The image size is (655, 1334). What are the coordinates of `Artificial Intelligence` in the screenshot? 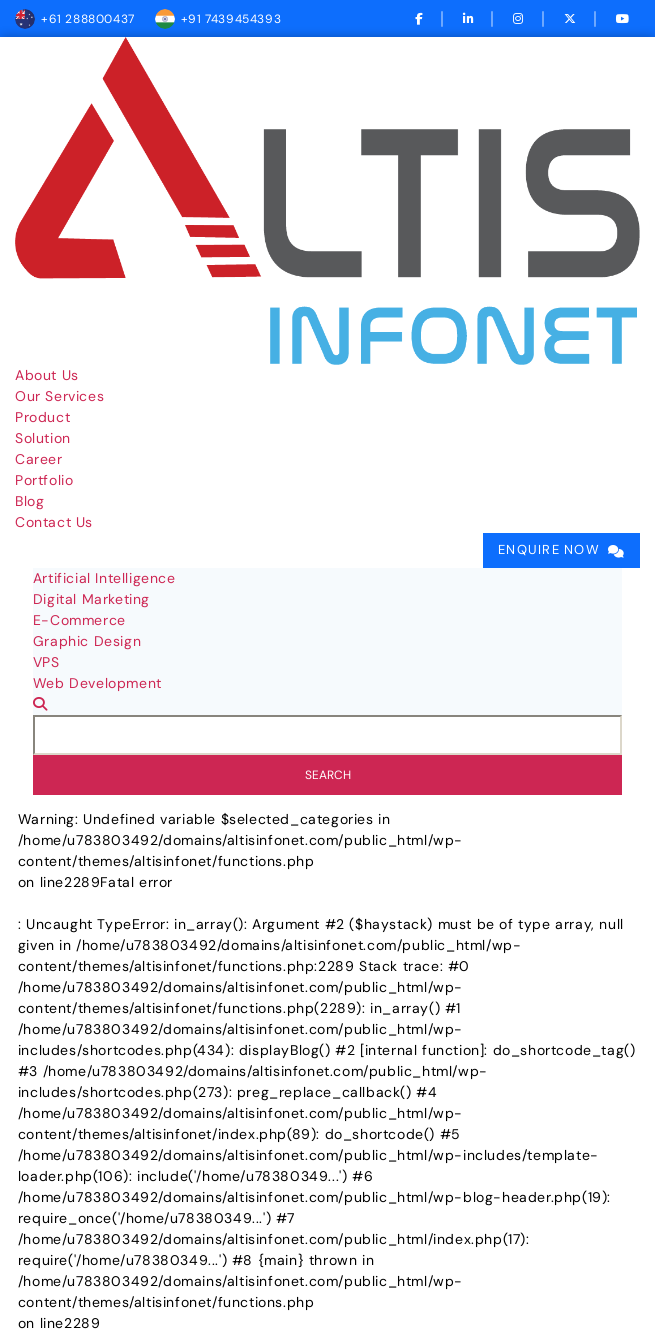 It's located at (104, 578).